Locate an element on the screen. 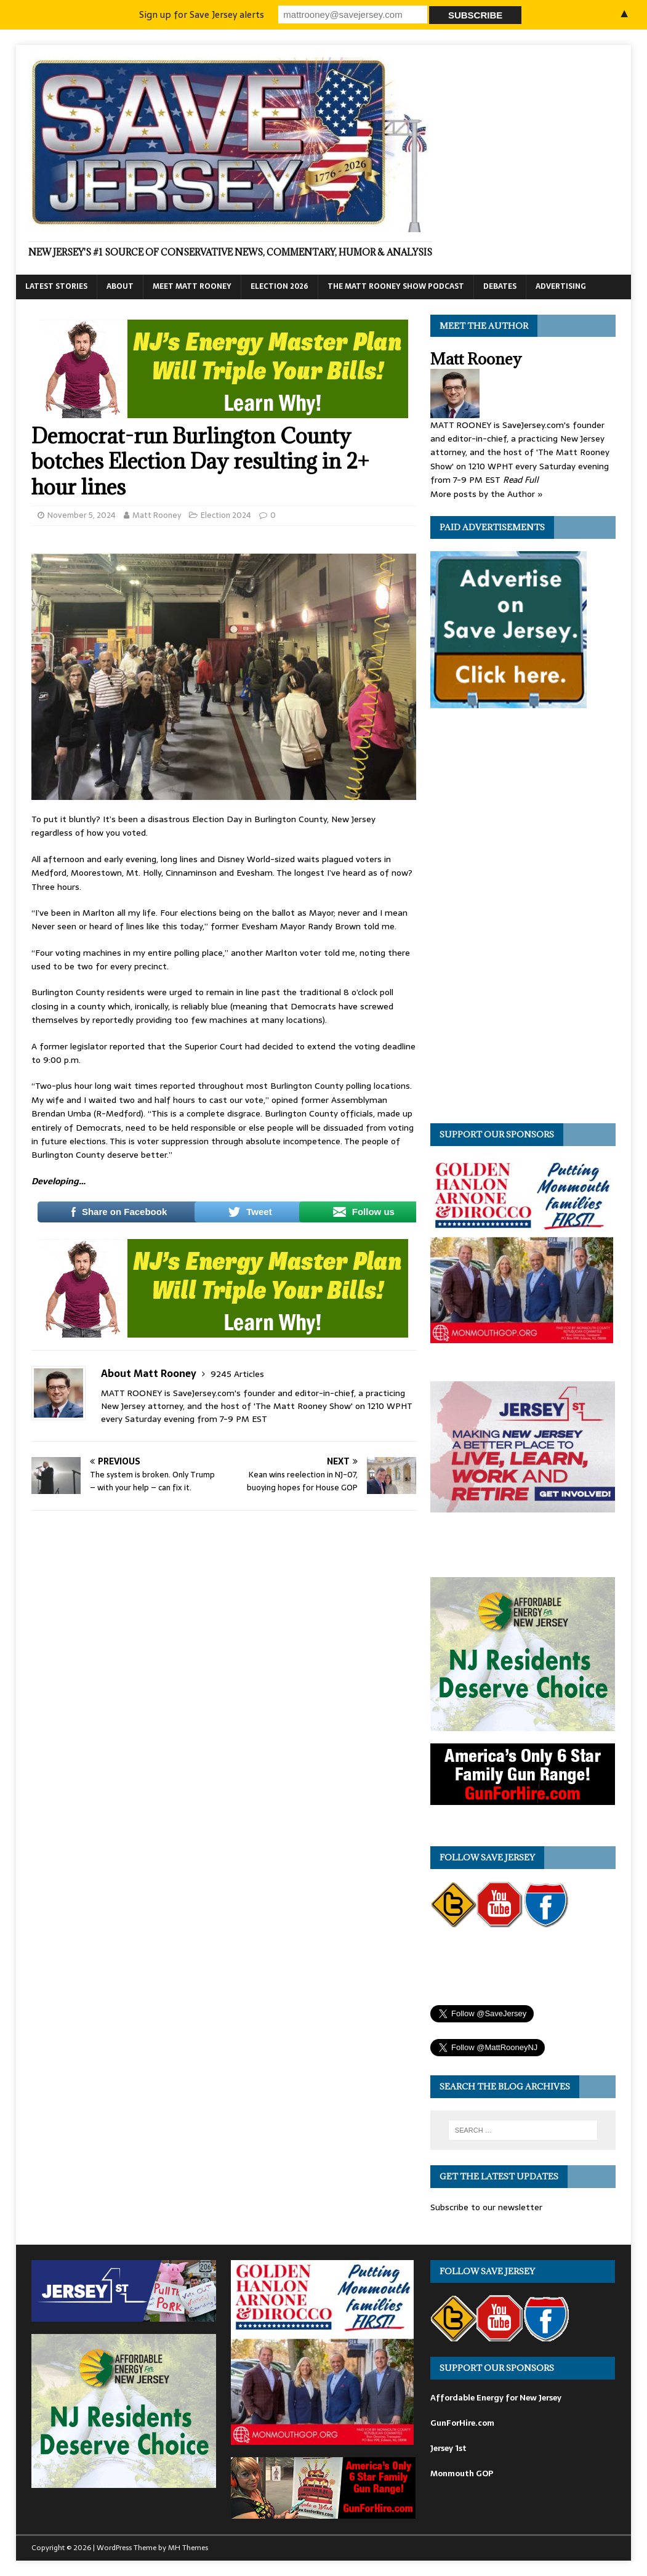 Image resolution: width=647 pixels, height=2576 pixels. Latest Stories is located at coordinates (56, 286).